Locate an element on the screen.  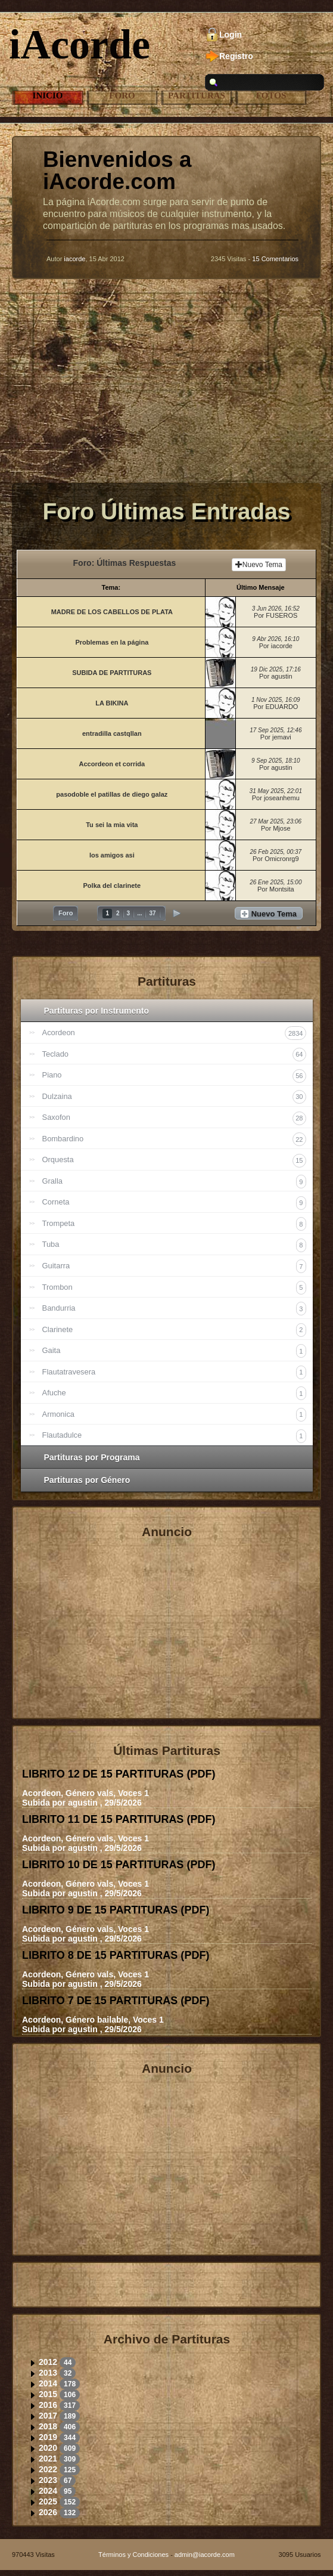
2018 is located at coordinates (48, 2426).